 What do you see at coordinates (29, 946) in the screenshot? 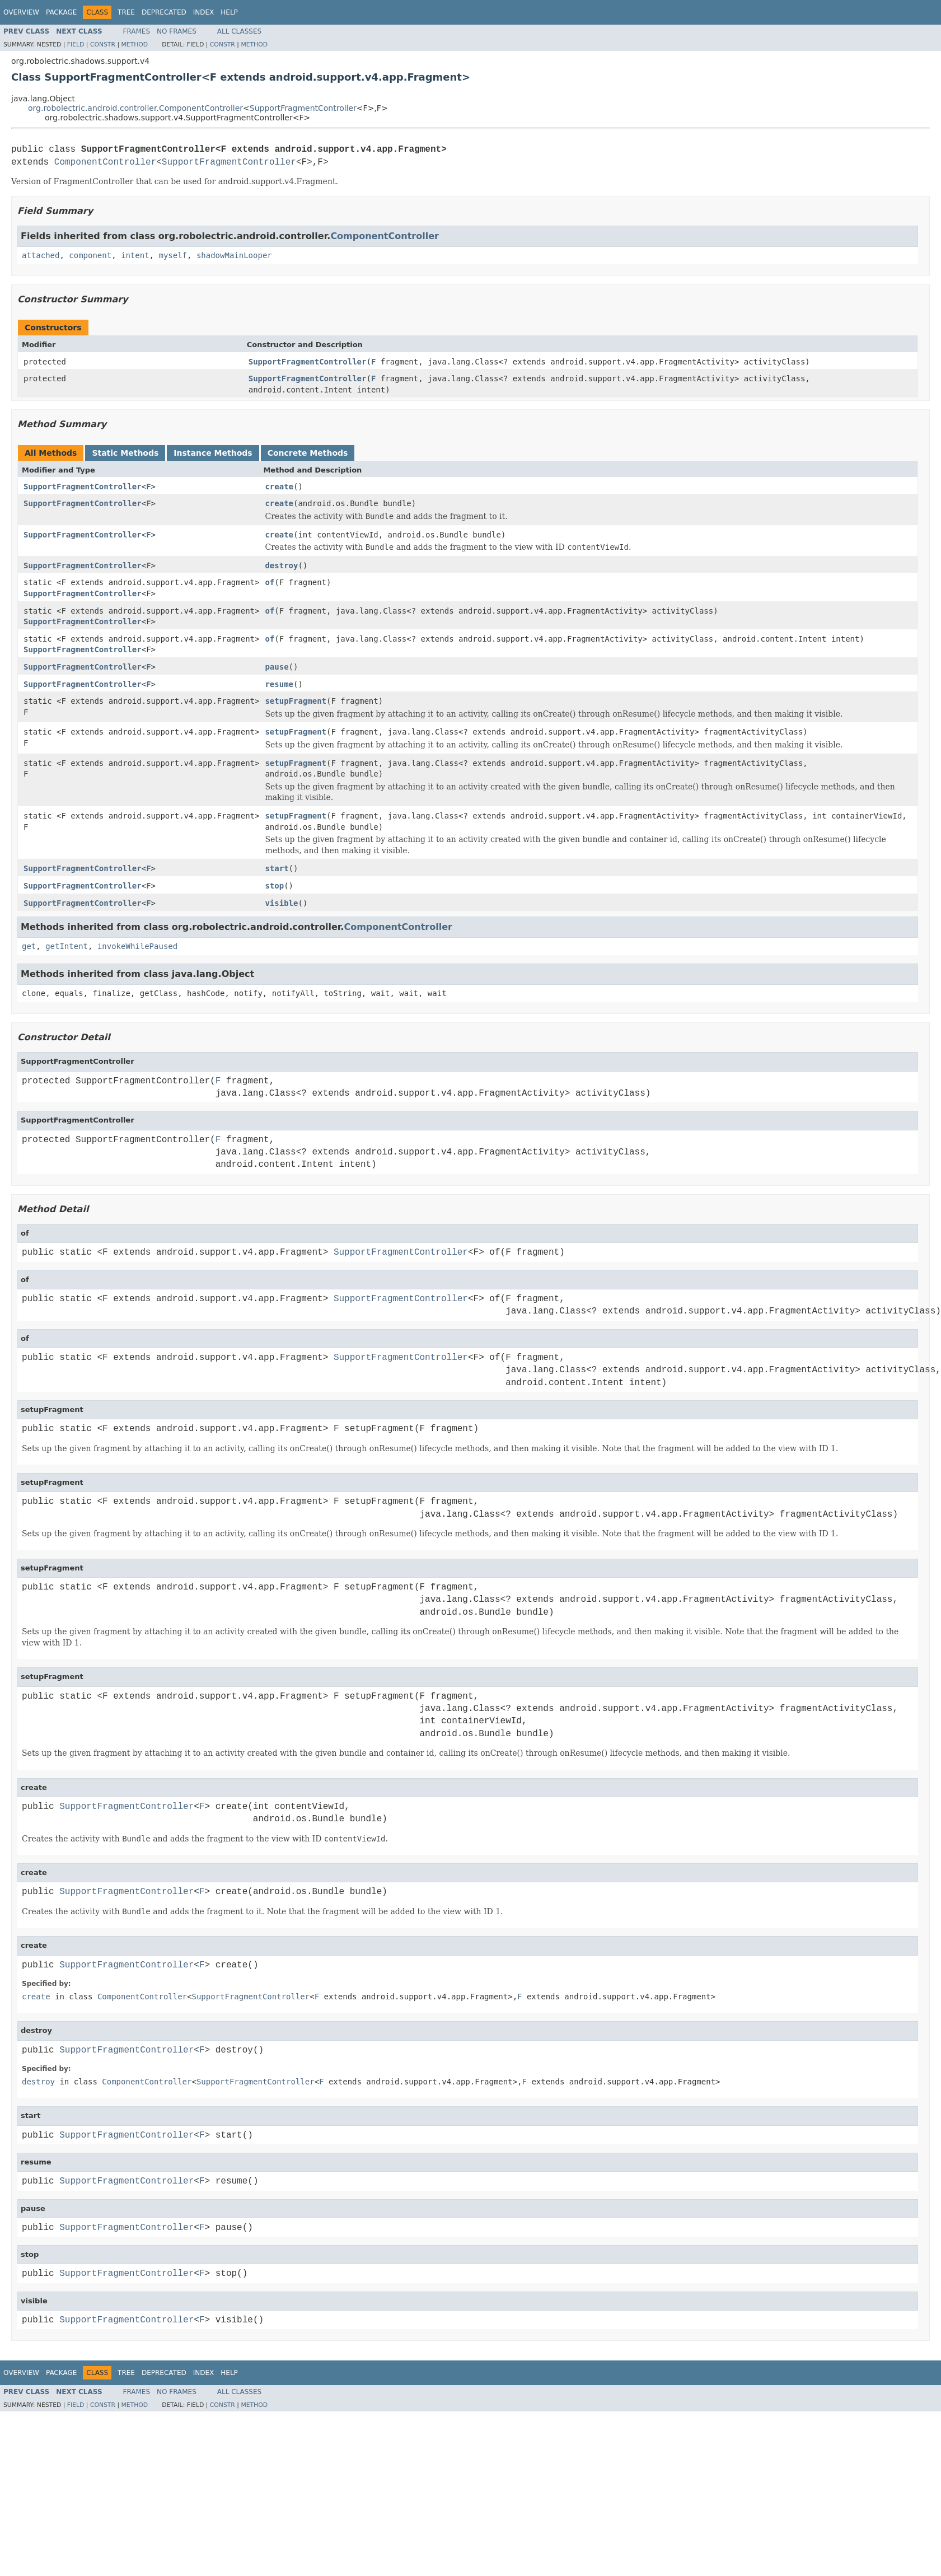
I see `get` at bounding box center [29, 946].